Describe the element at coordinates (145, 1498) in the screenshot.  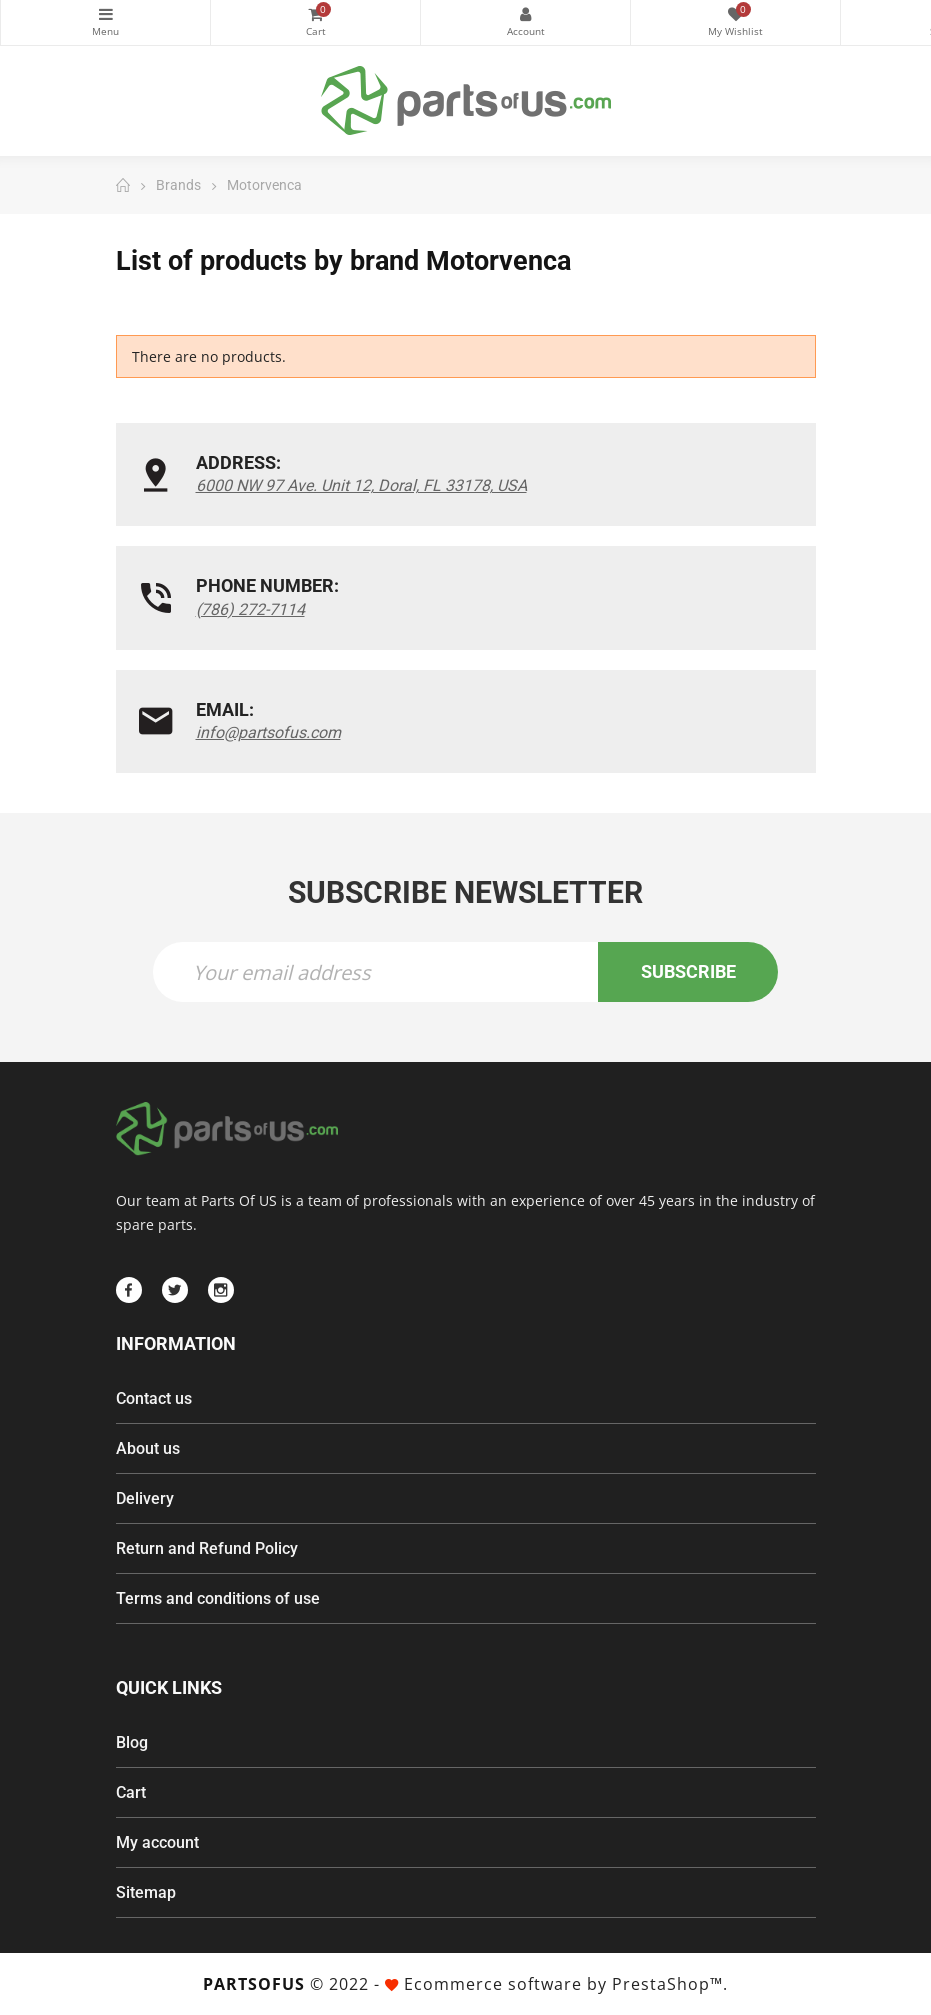
I see `Delivery` at that location.